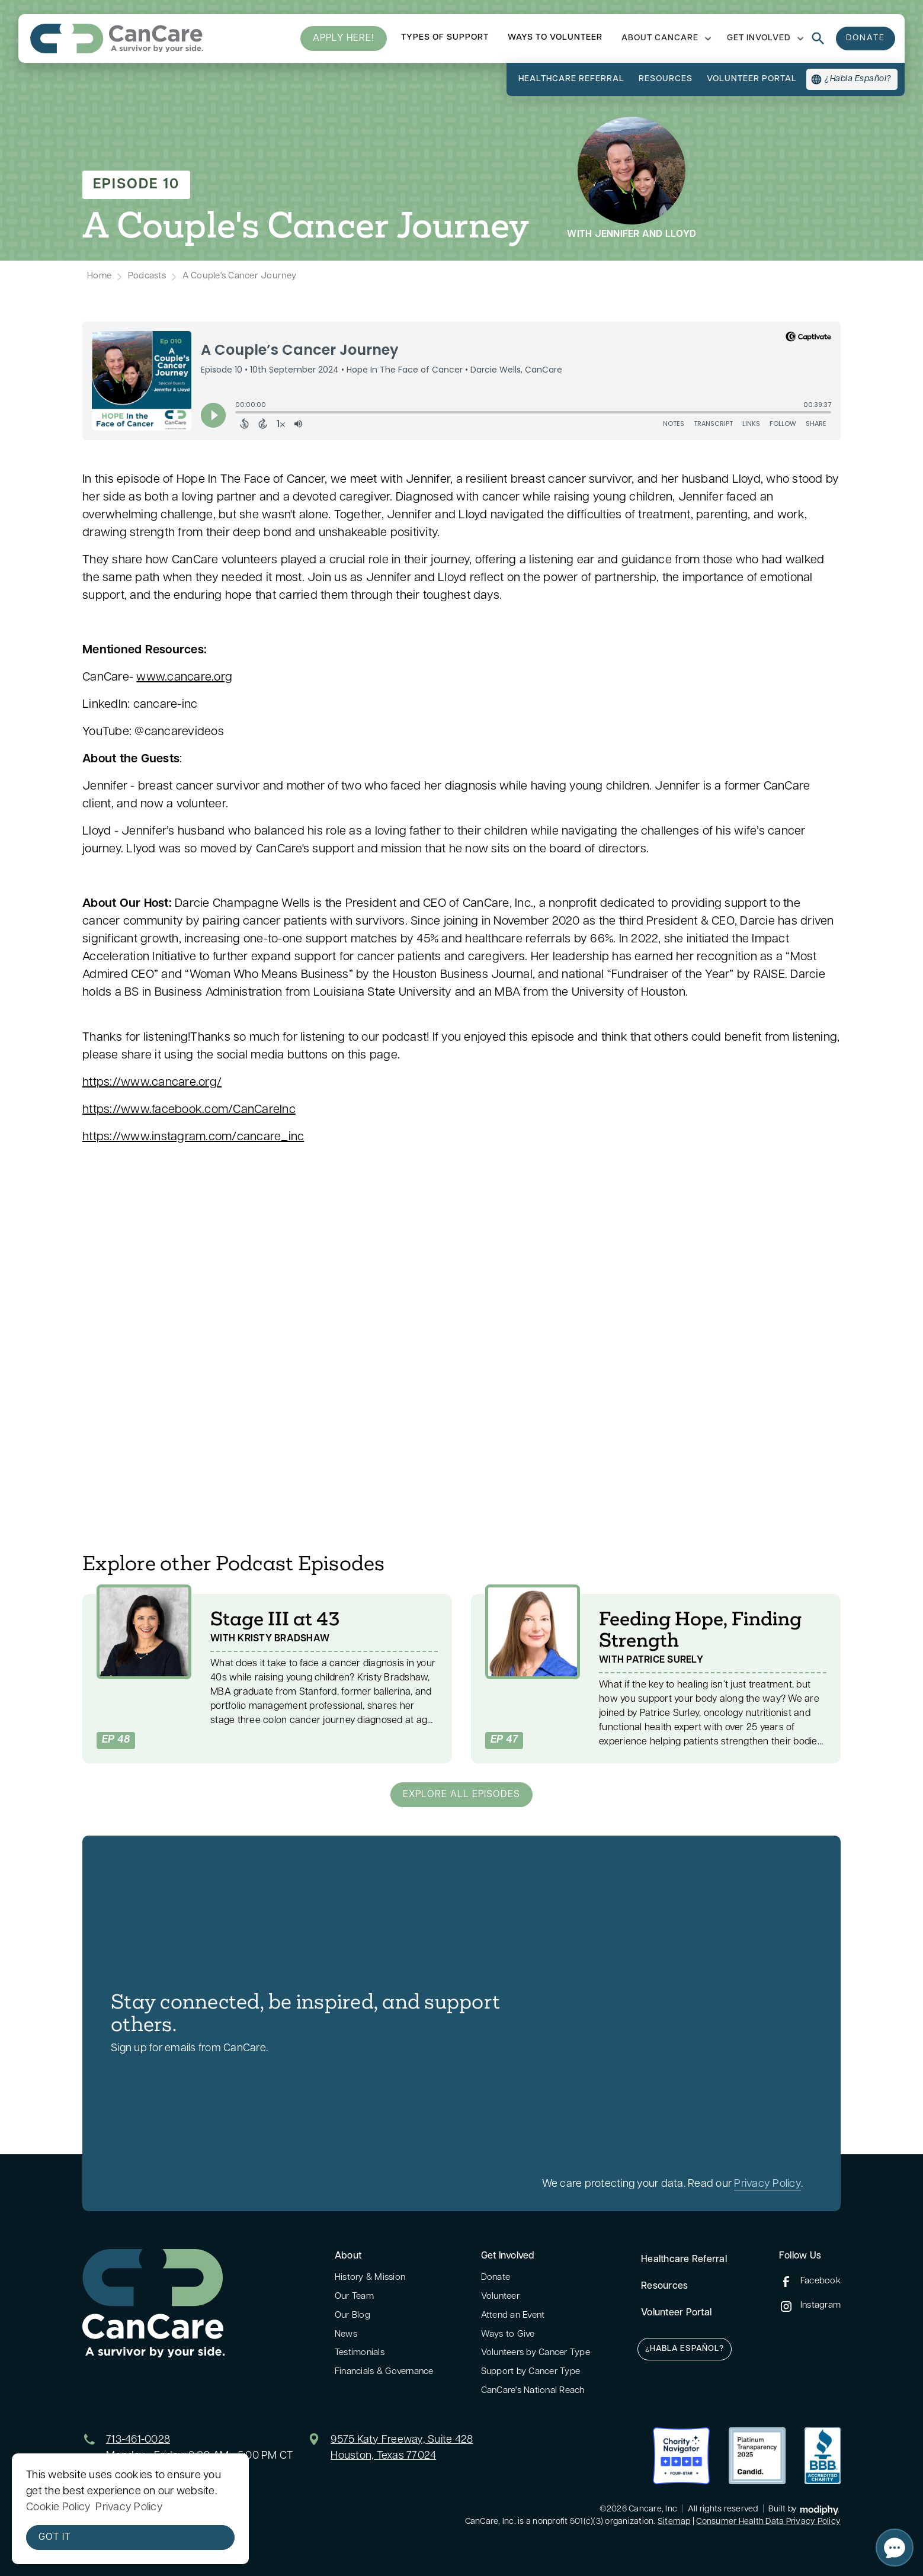 Image resolution: width=923 pixels, height=2576 pixels. Describe the element at coordinates (99, 276) in the screenshot. I see `Home` at that location.